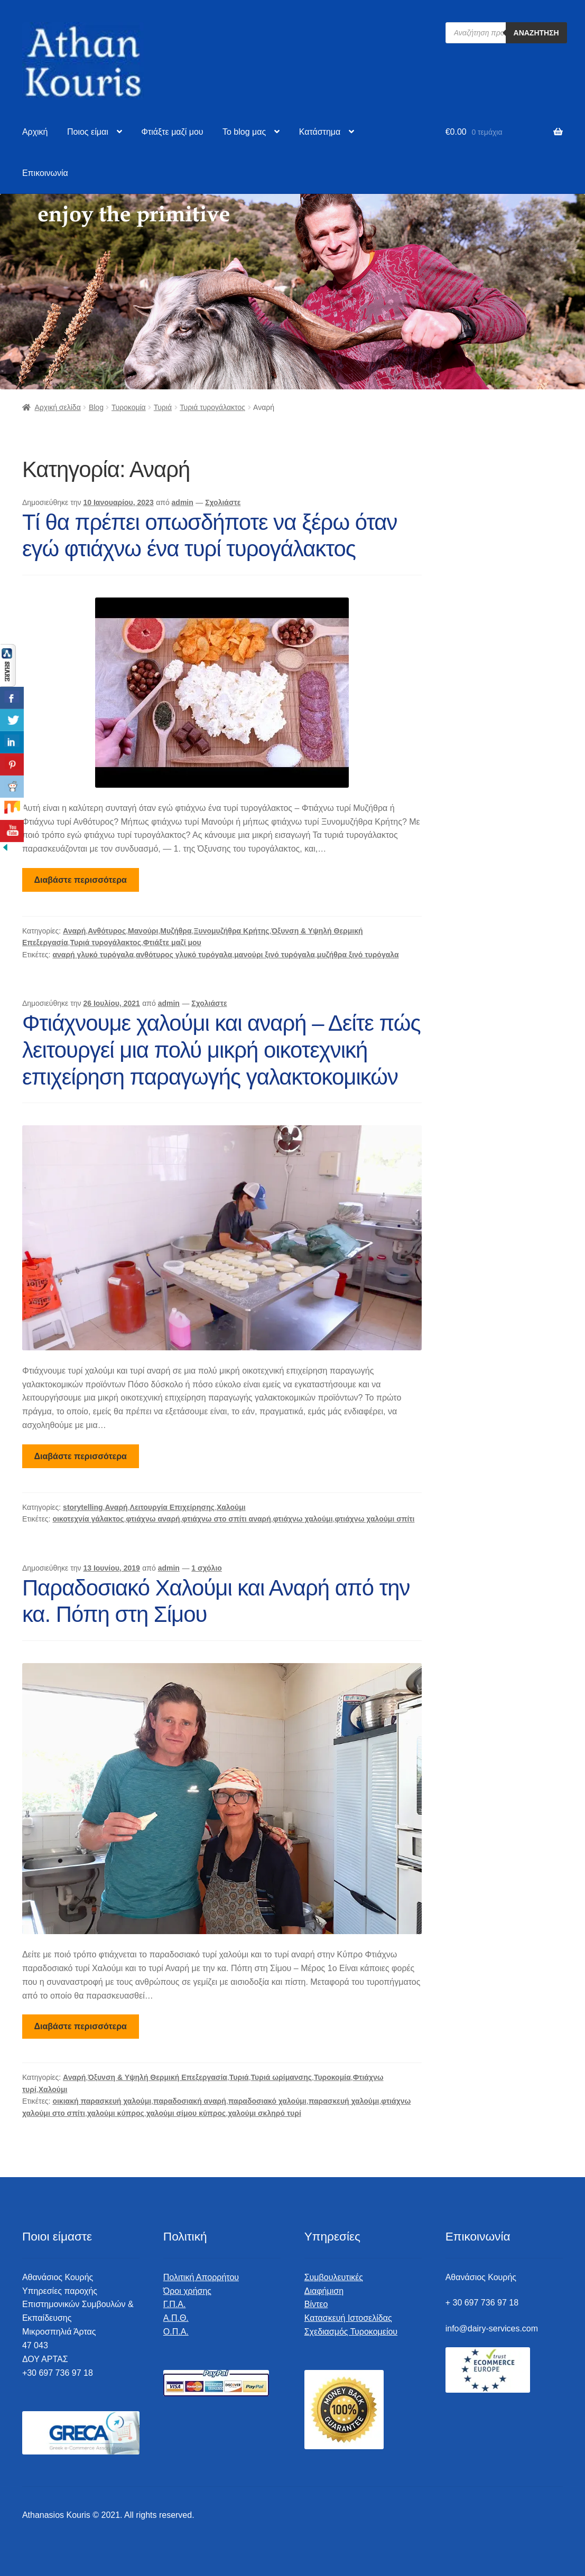  Describe the element at coordinates (176, 2317) in the screenshot. I see `Α.Π.Θ.` at that location.